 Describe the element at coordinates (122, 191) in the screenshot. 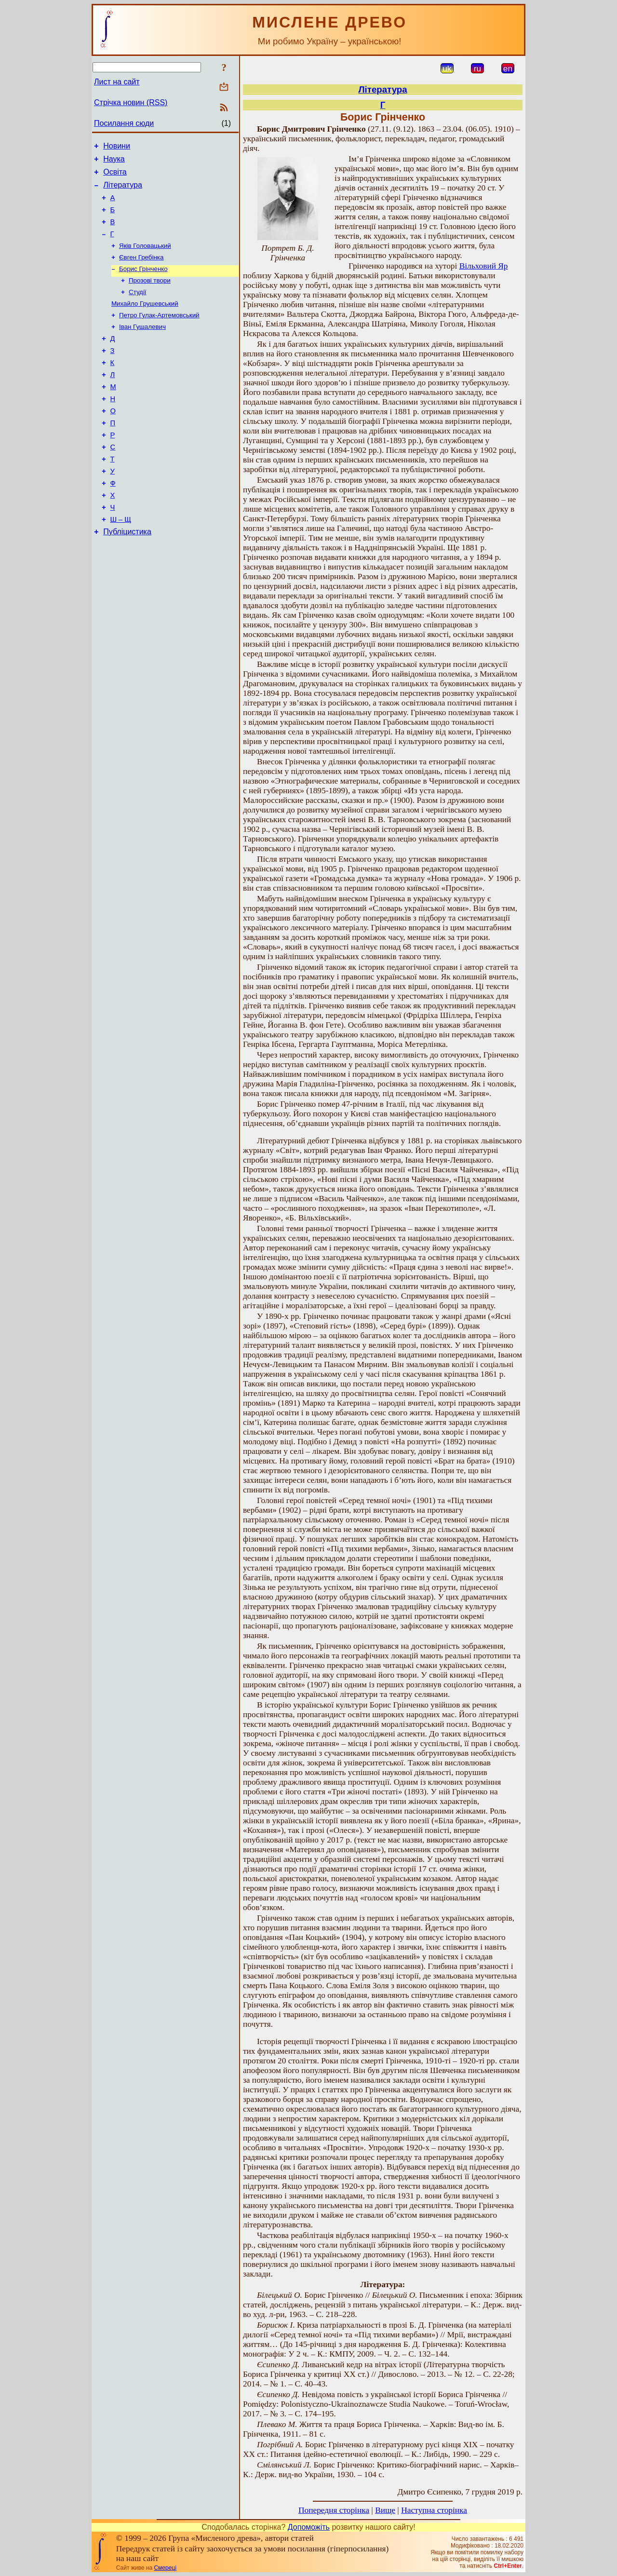

I see `Література` at that location.